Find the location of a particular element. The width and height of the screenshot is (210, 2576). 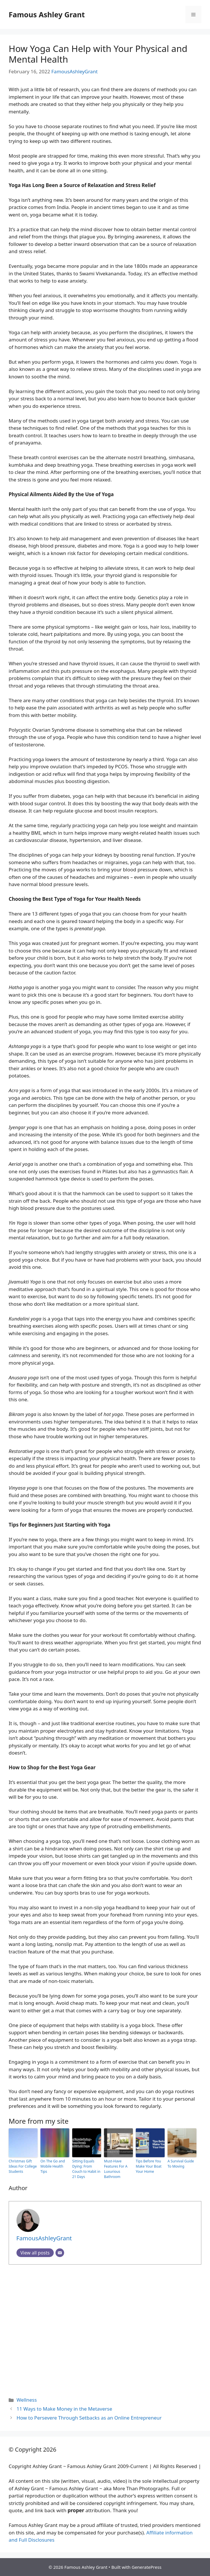

On The Go and Mobile Health Tips is located at coordinates (52, 2166).